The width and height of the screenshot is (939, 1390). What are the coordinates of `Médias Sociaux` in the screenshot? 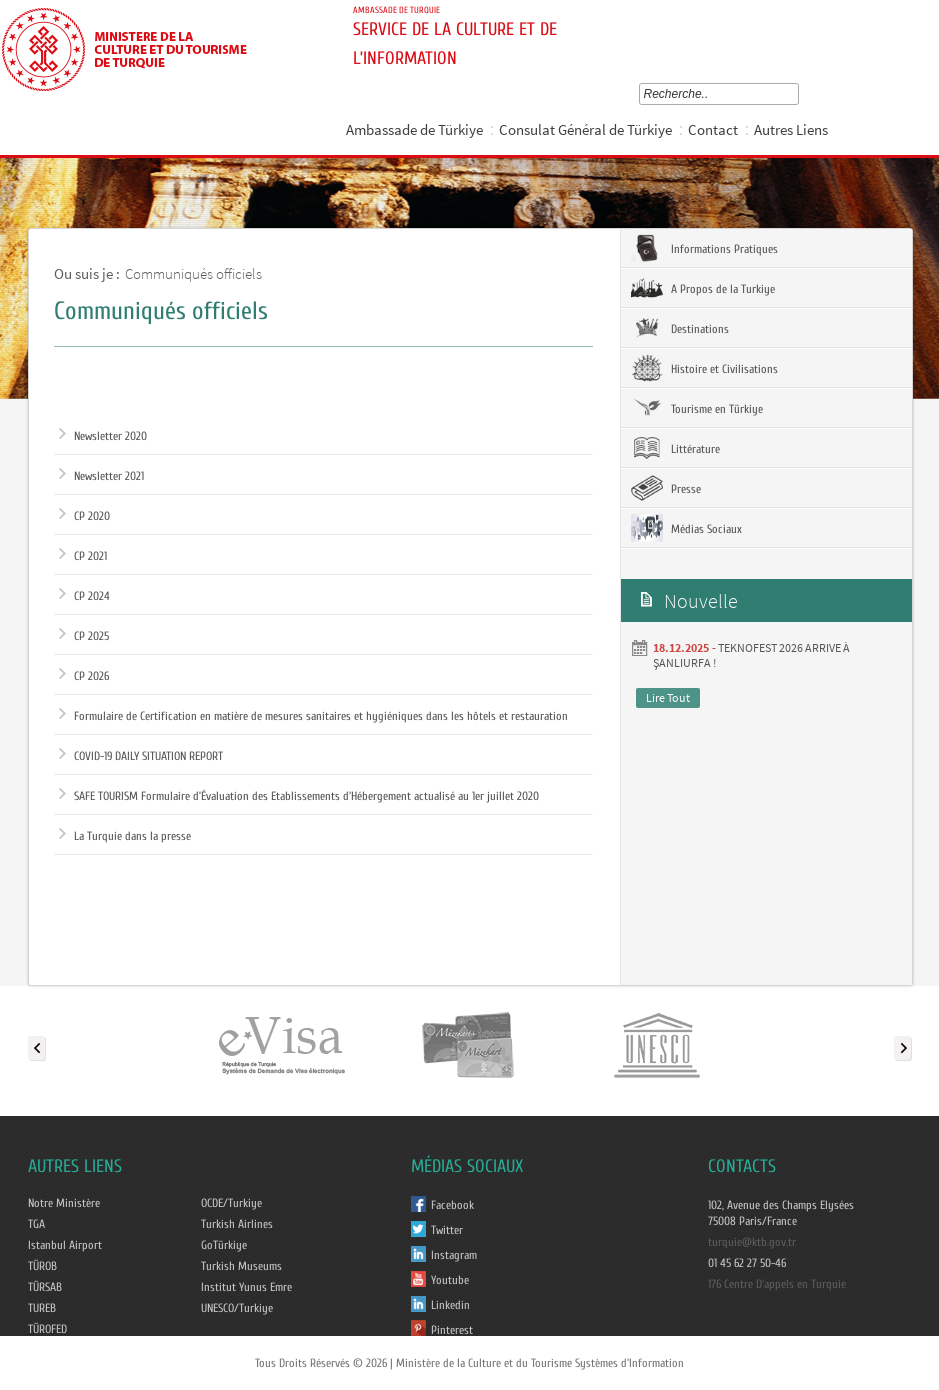 It's located at (686, 528).